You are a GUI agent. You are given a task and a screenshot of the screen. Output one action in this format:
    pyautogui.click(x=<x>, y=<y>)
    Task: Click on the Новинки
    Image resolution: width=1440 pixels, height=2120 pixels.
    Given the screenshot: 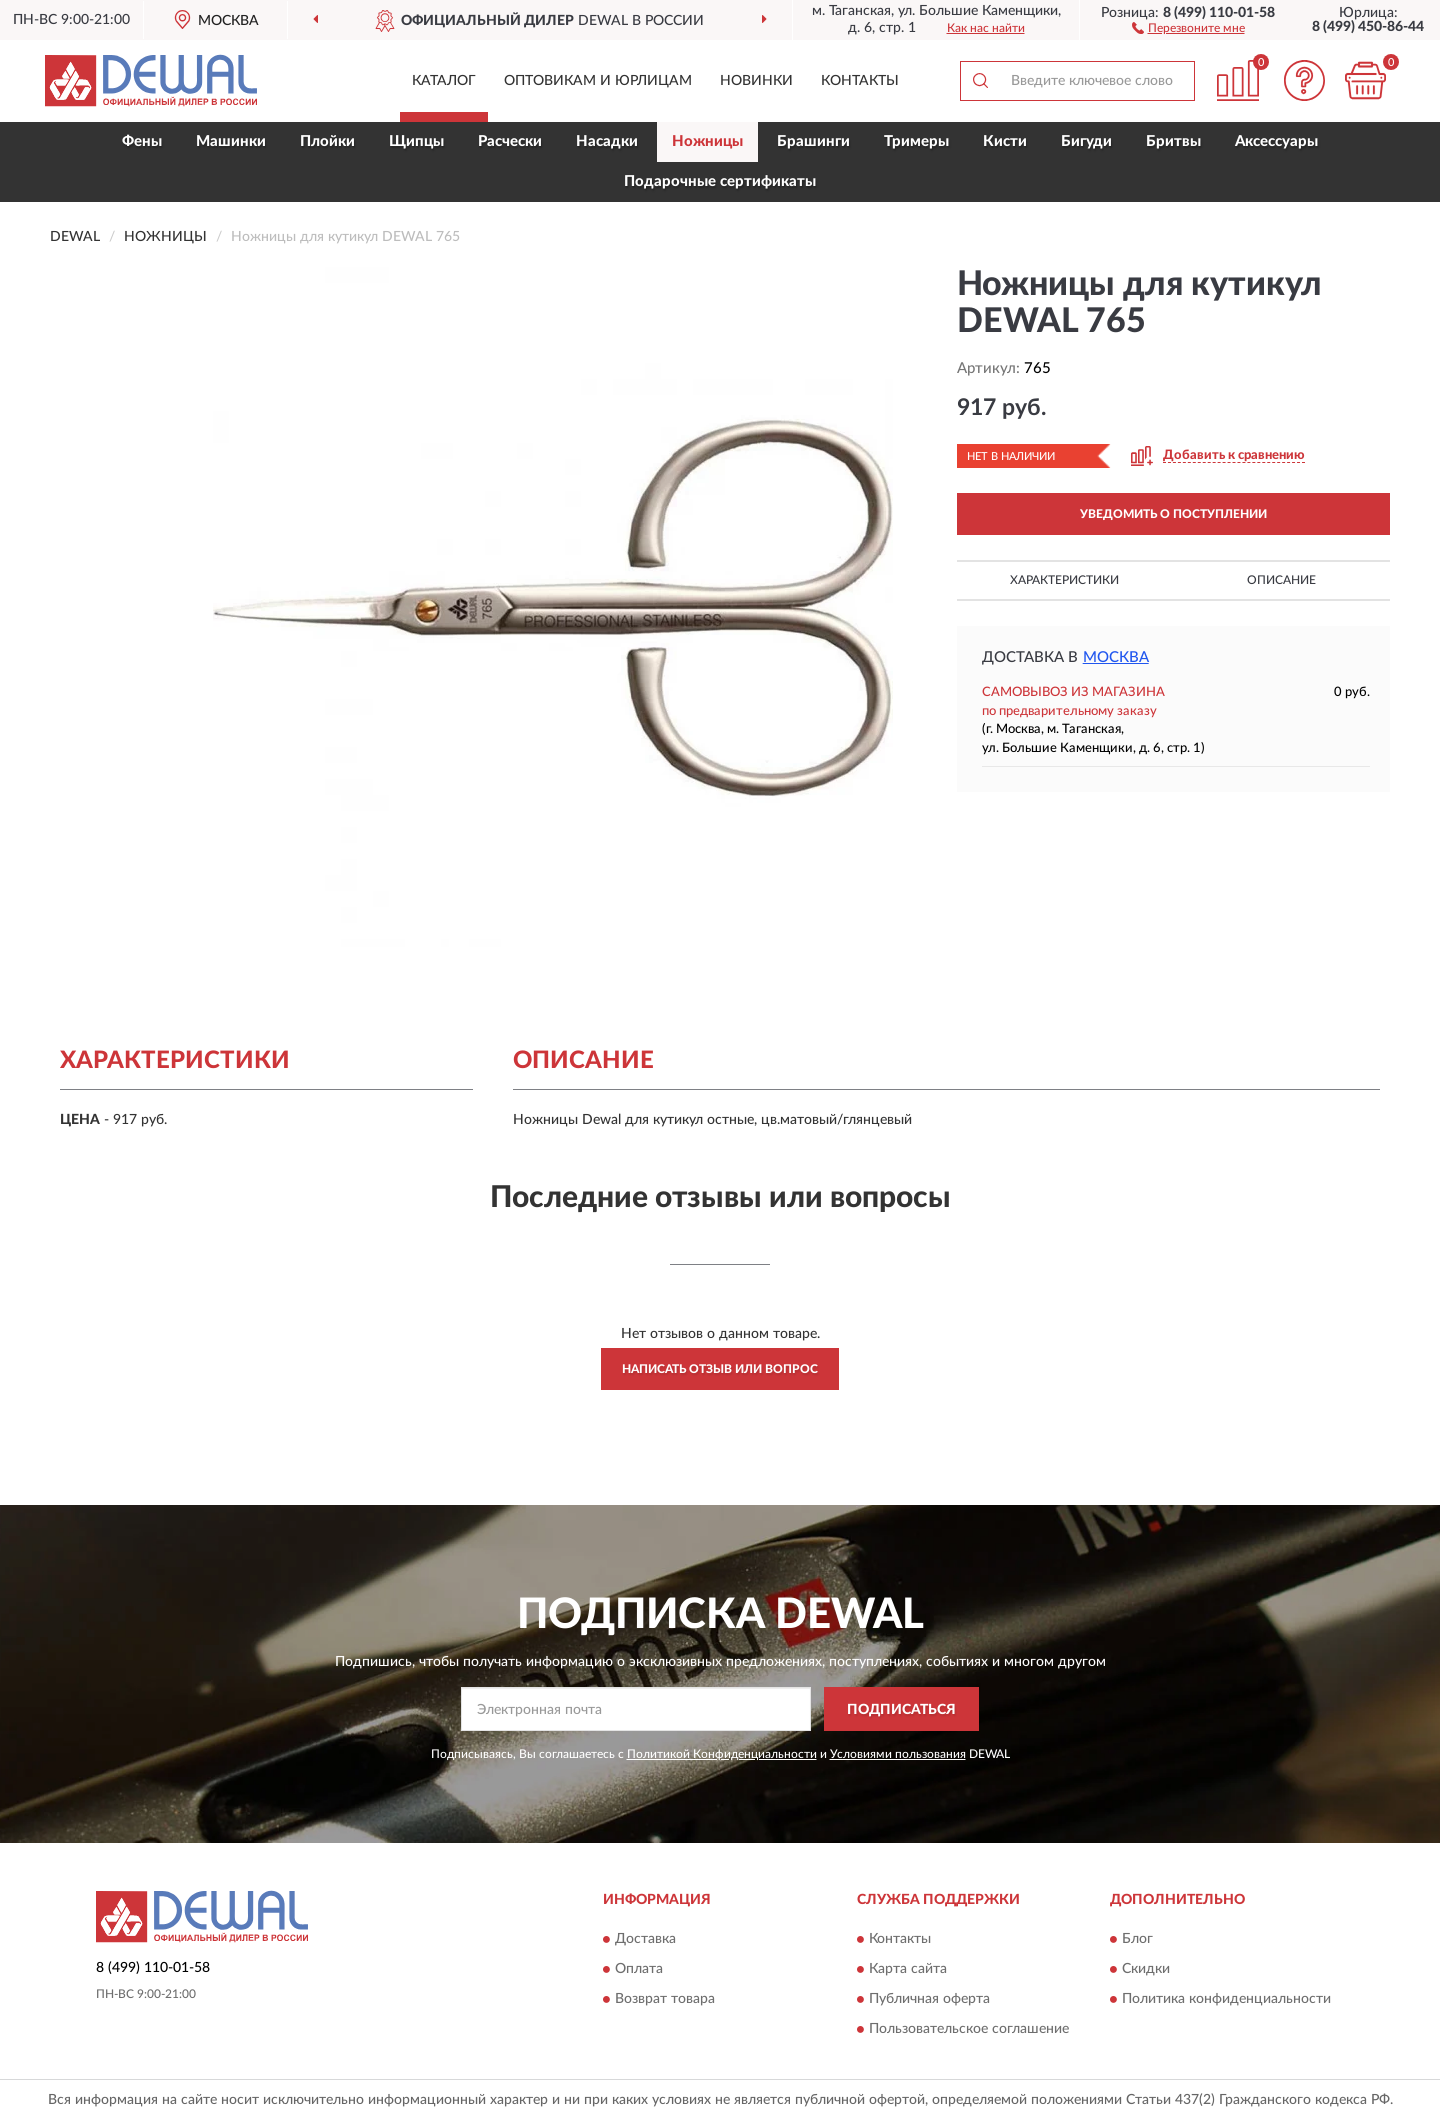 What is the action you would take?
    pyautogui.click(x=756, y=81)
    